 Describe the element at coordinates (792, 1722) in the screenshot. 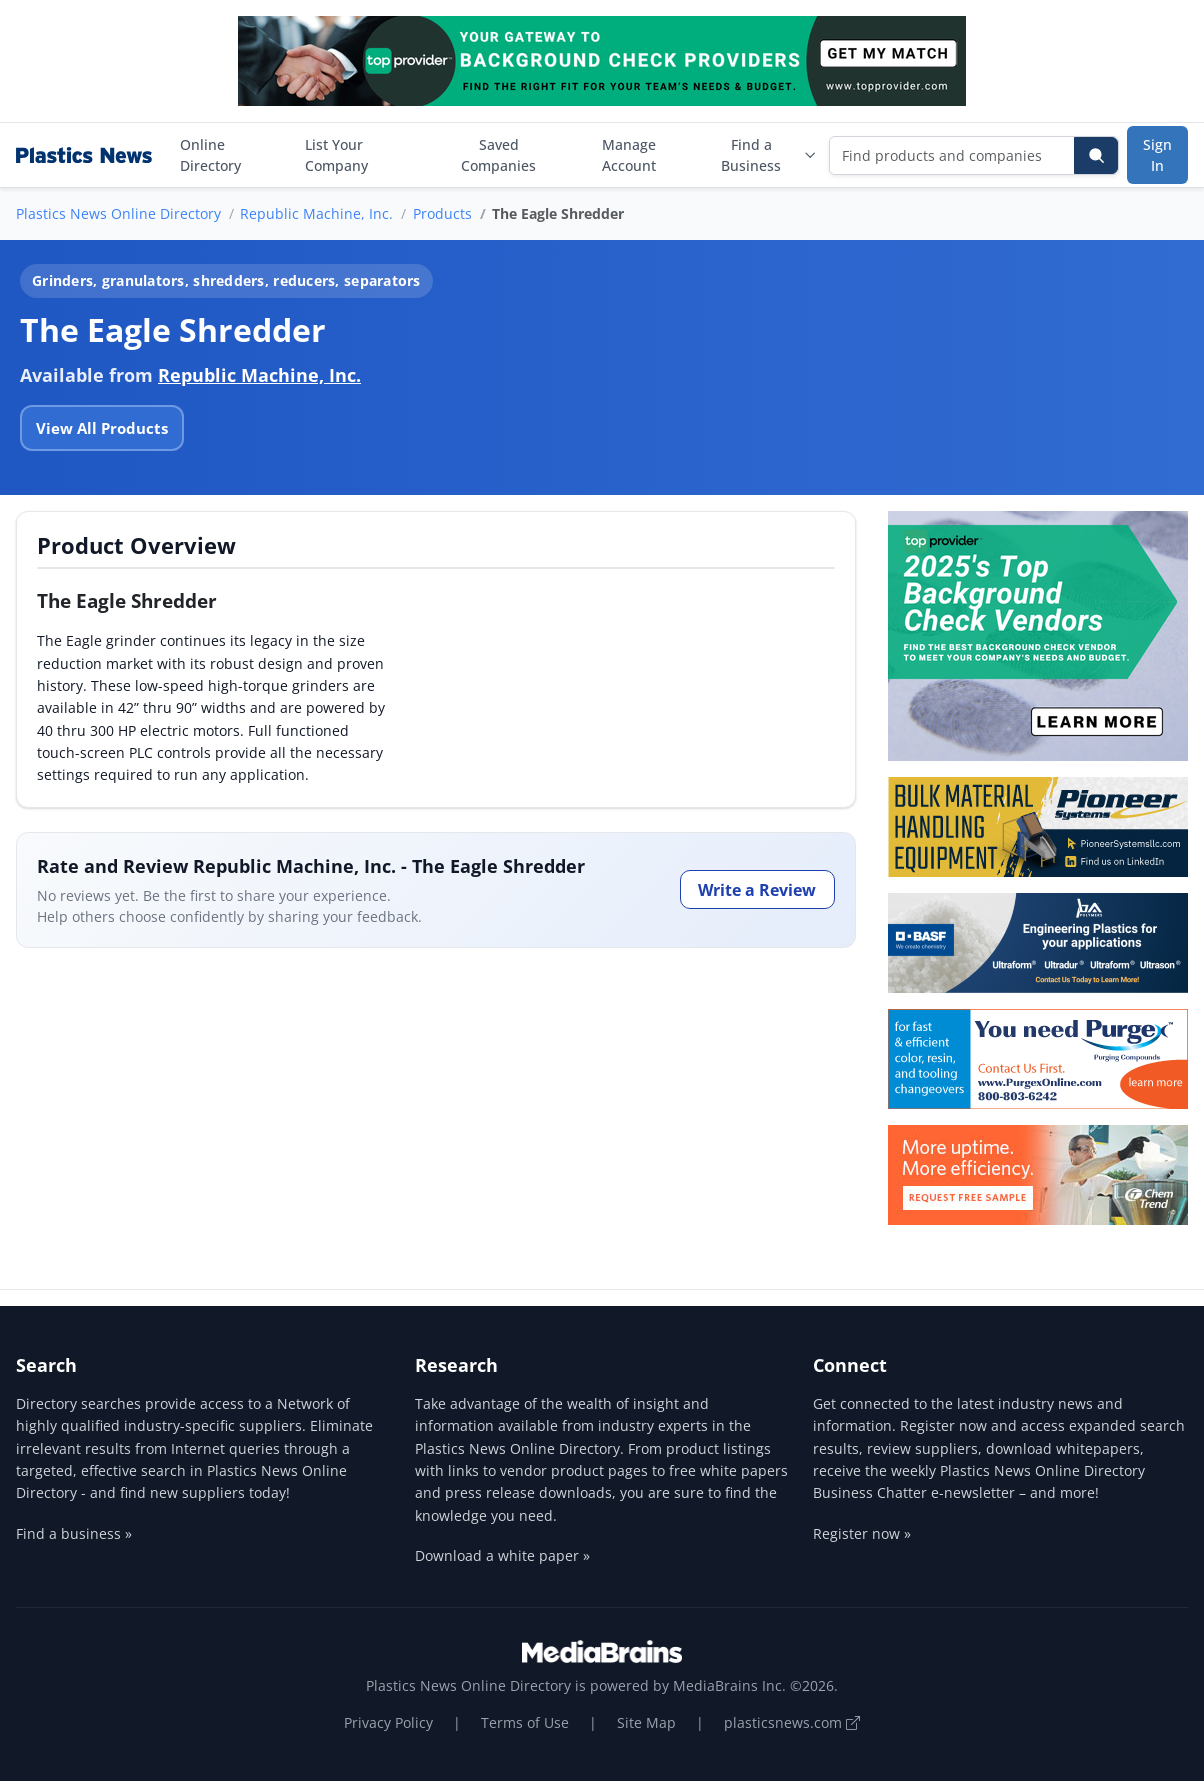

I see `plasticsnews.com` at that location.